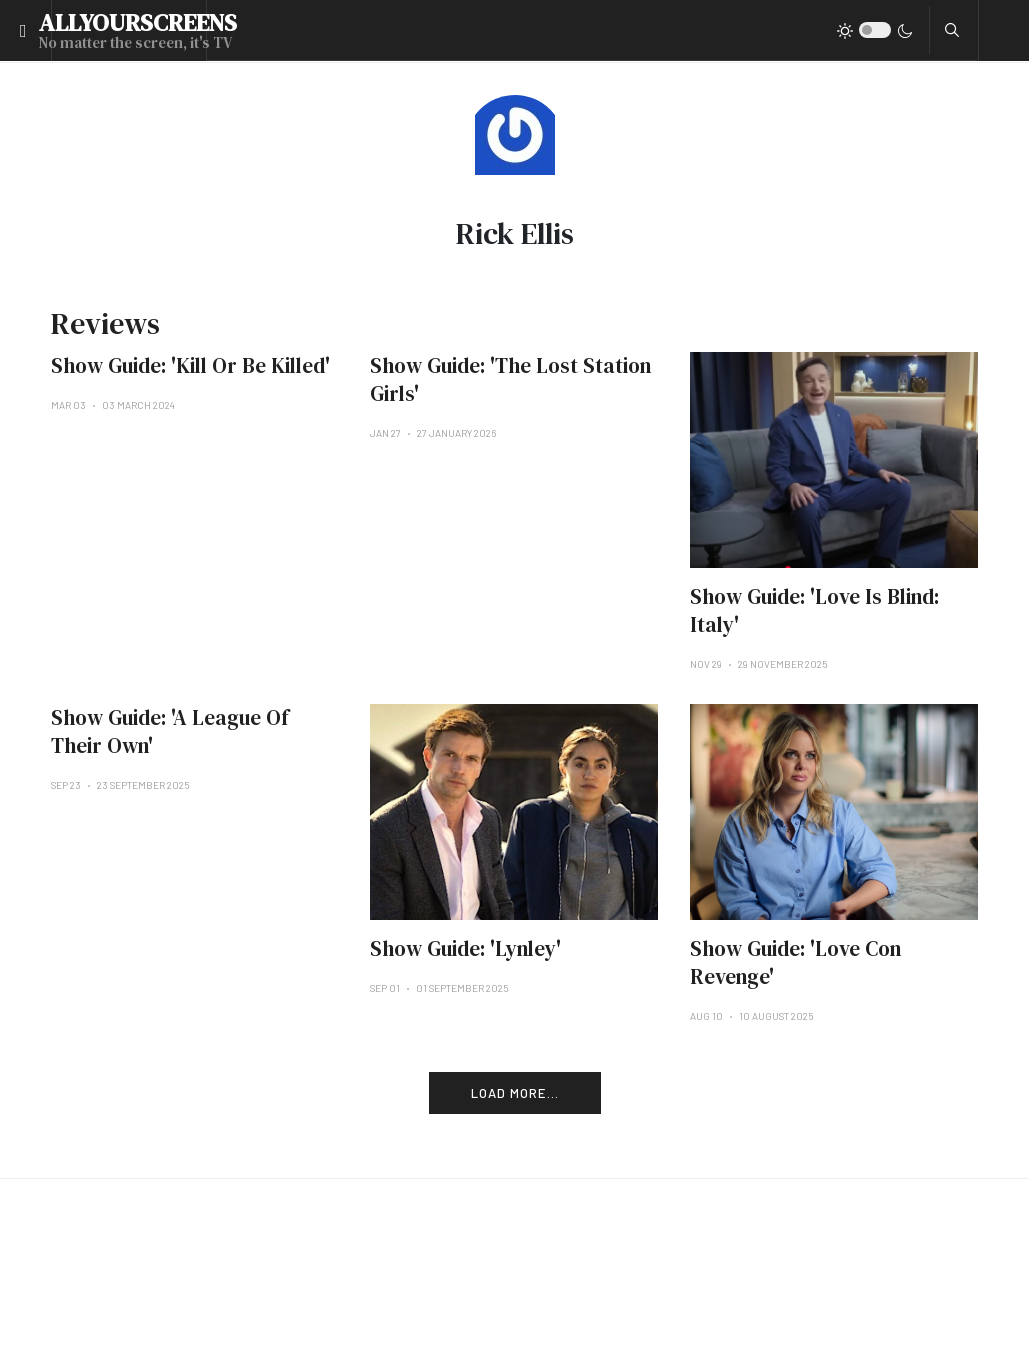 Image resolution: width=1029 pixels, height=1371 pixels. Describe the element at coordinates (814, 610) in the screenshot. I see `Show Guide: 'Love Is Blind: Italy'` at that location.